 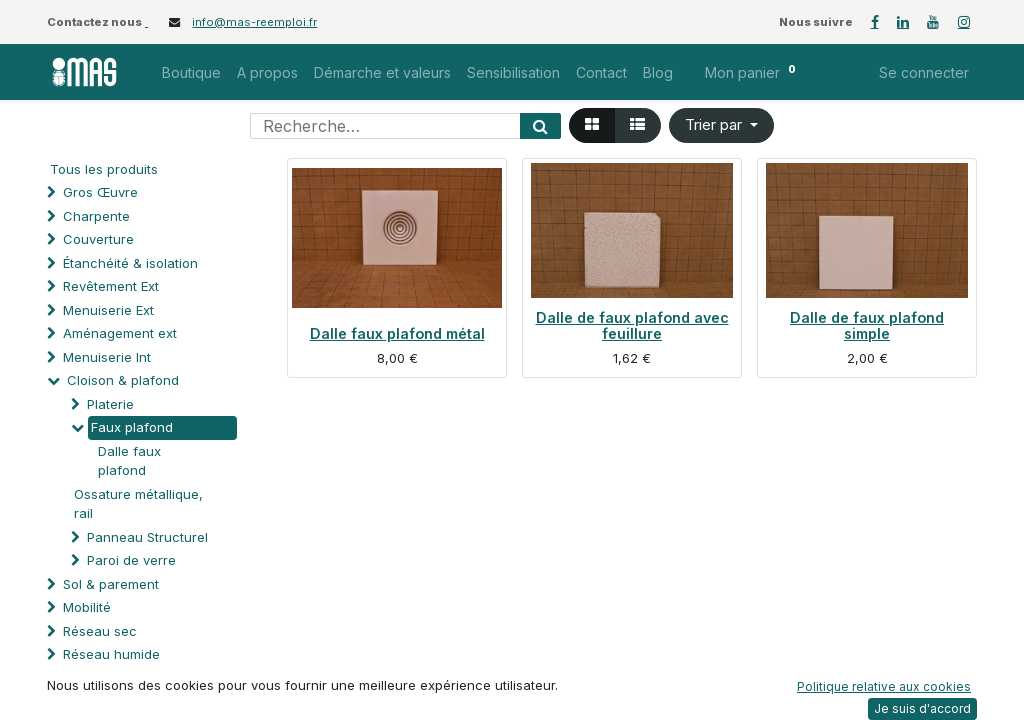 What do you see at coordinates (96, 216) in the screenshot?
I see `Charpente` at bounding box center [96, 216].